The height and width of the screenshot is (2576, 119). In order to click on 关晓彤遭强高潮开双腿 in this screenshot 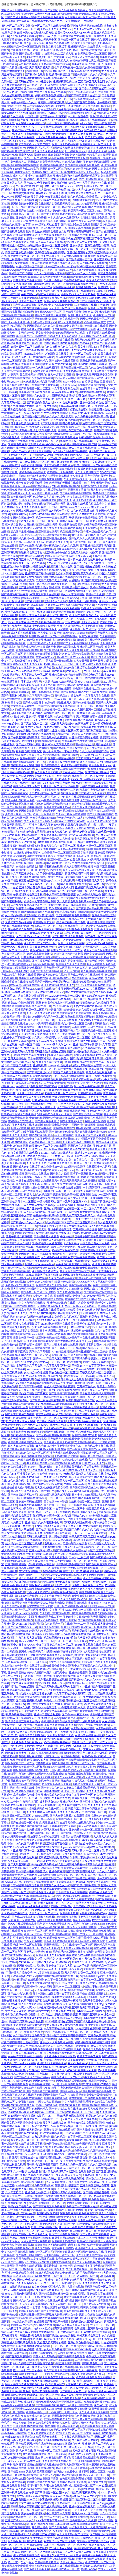, I will do `click(54, 835)`.